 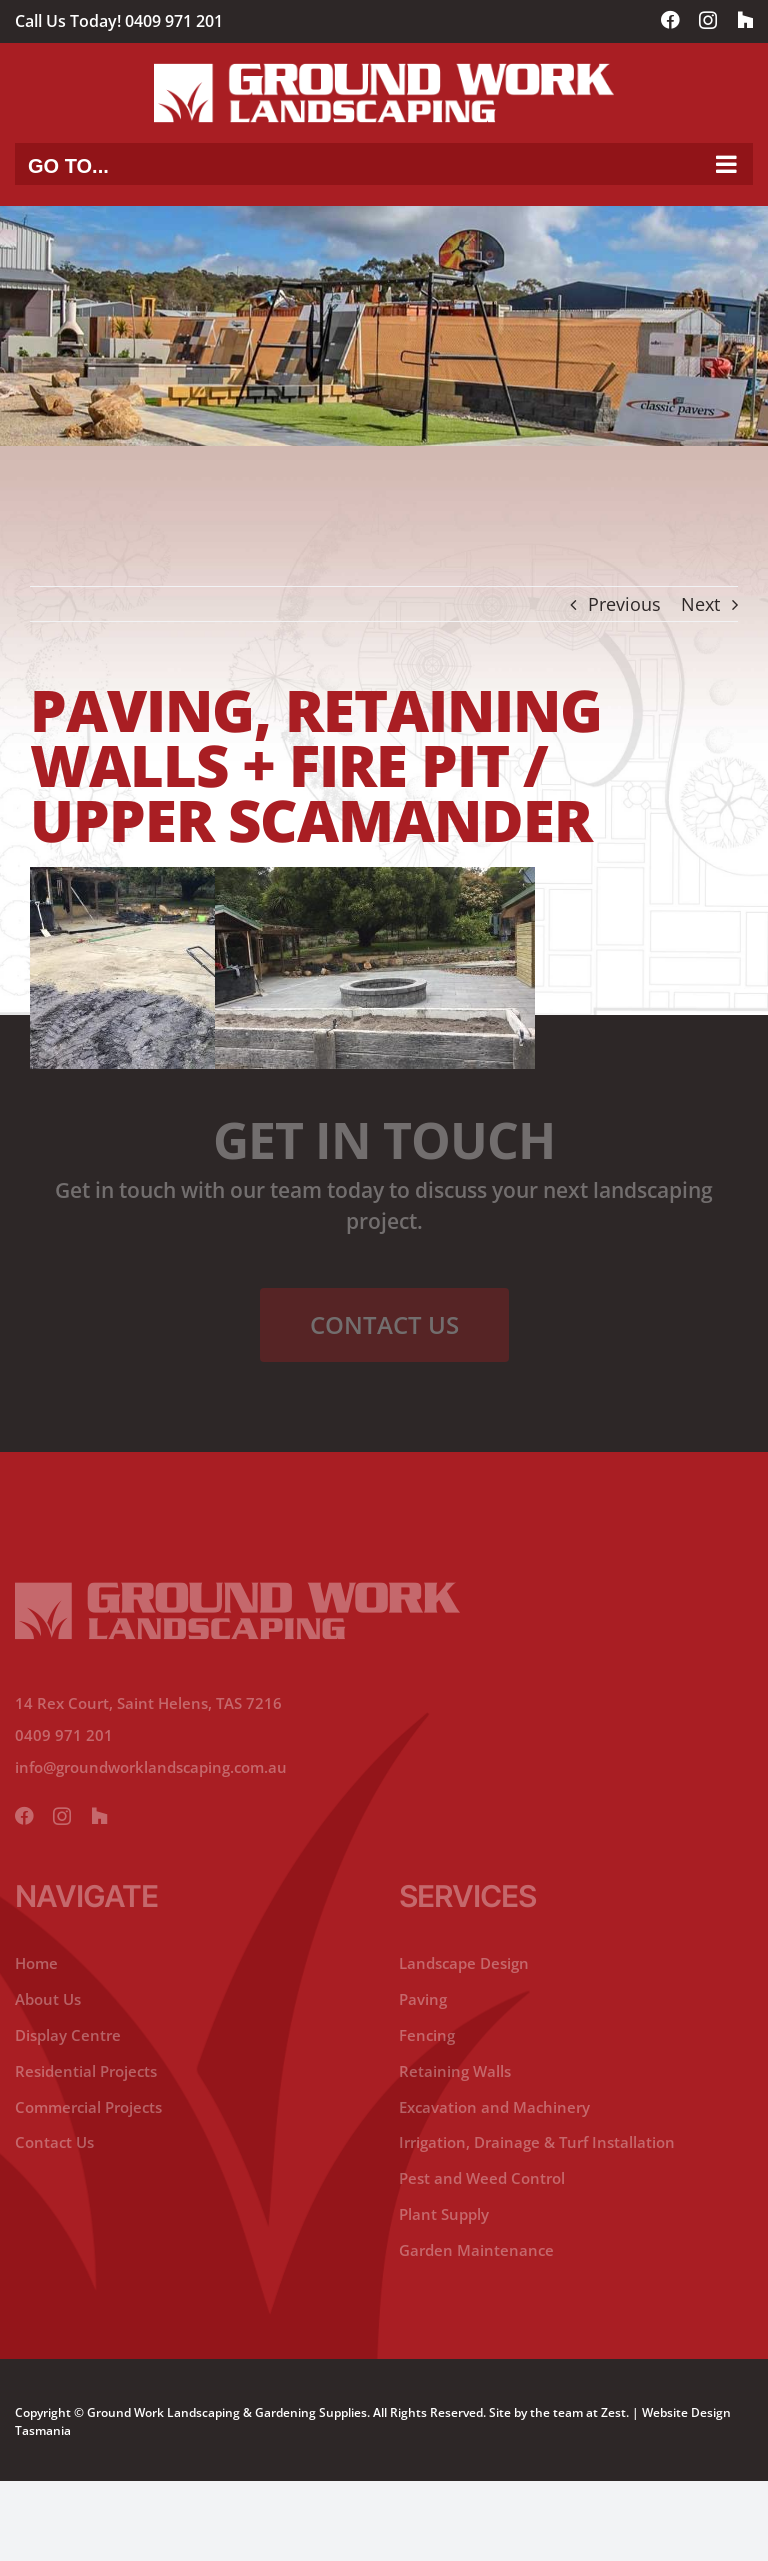 What do you see at coordinates (99, 1817) in the screenshot?
I see `[yelp]` at bounding box center [99, 1817].